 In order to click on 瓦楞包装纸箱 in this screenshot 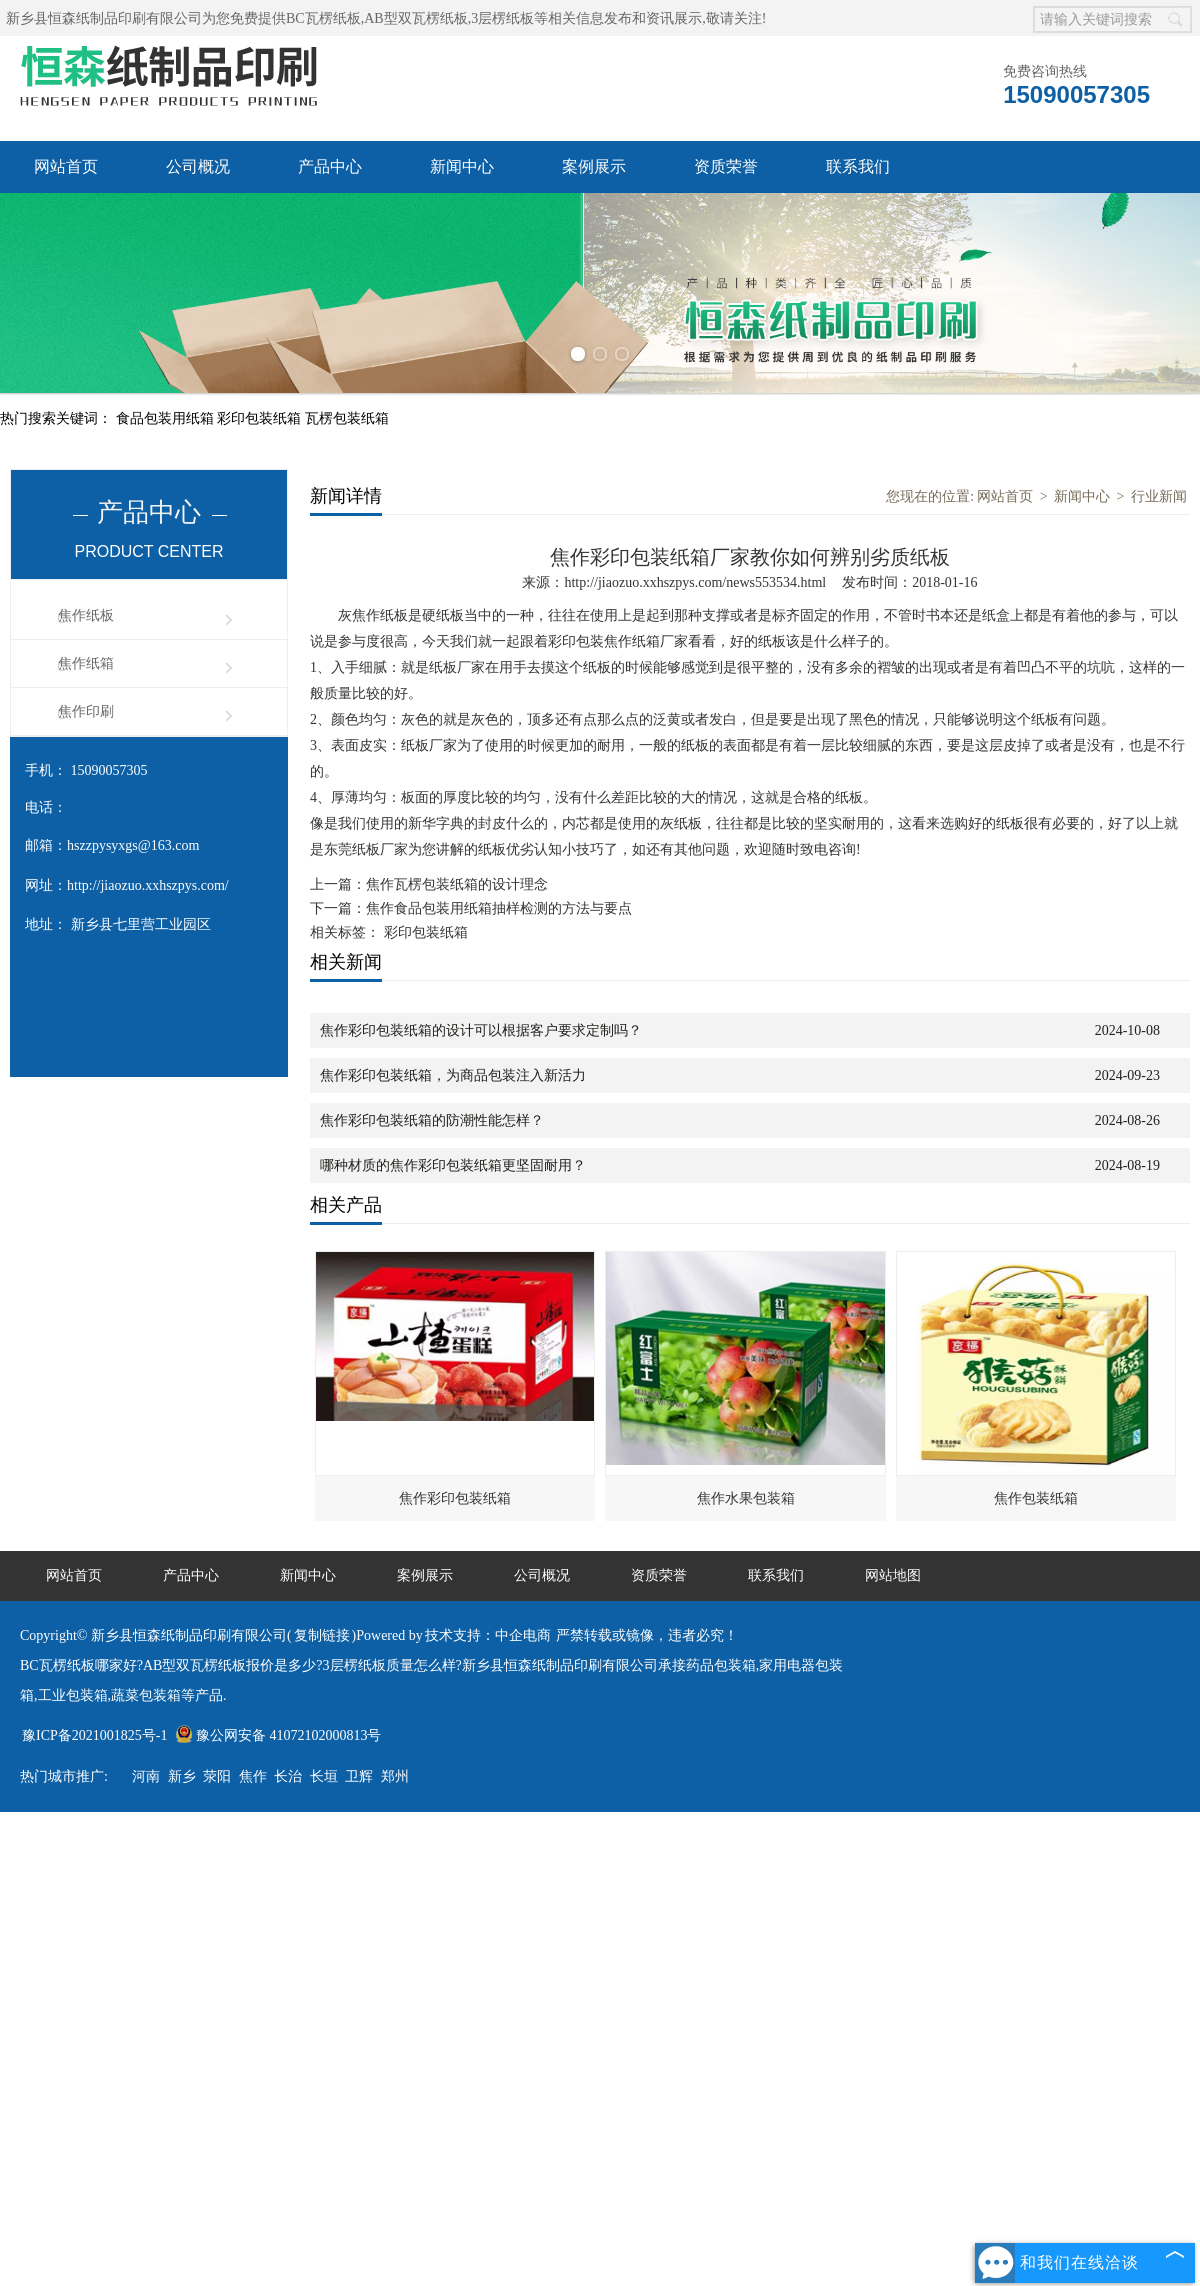, I will do `click(347, 418)`.